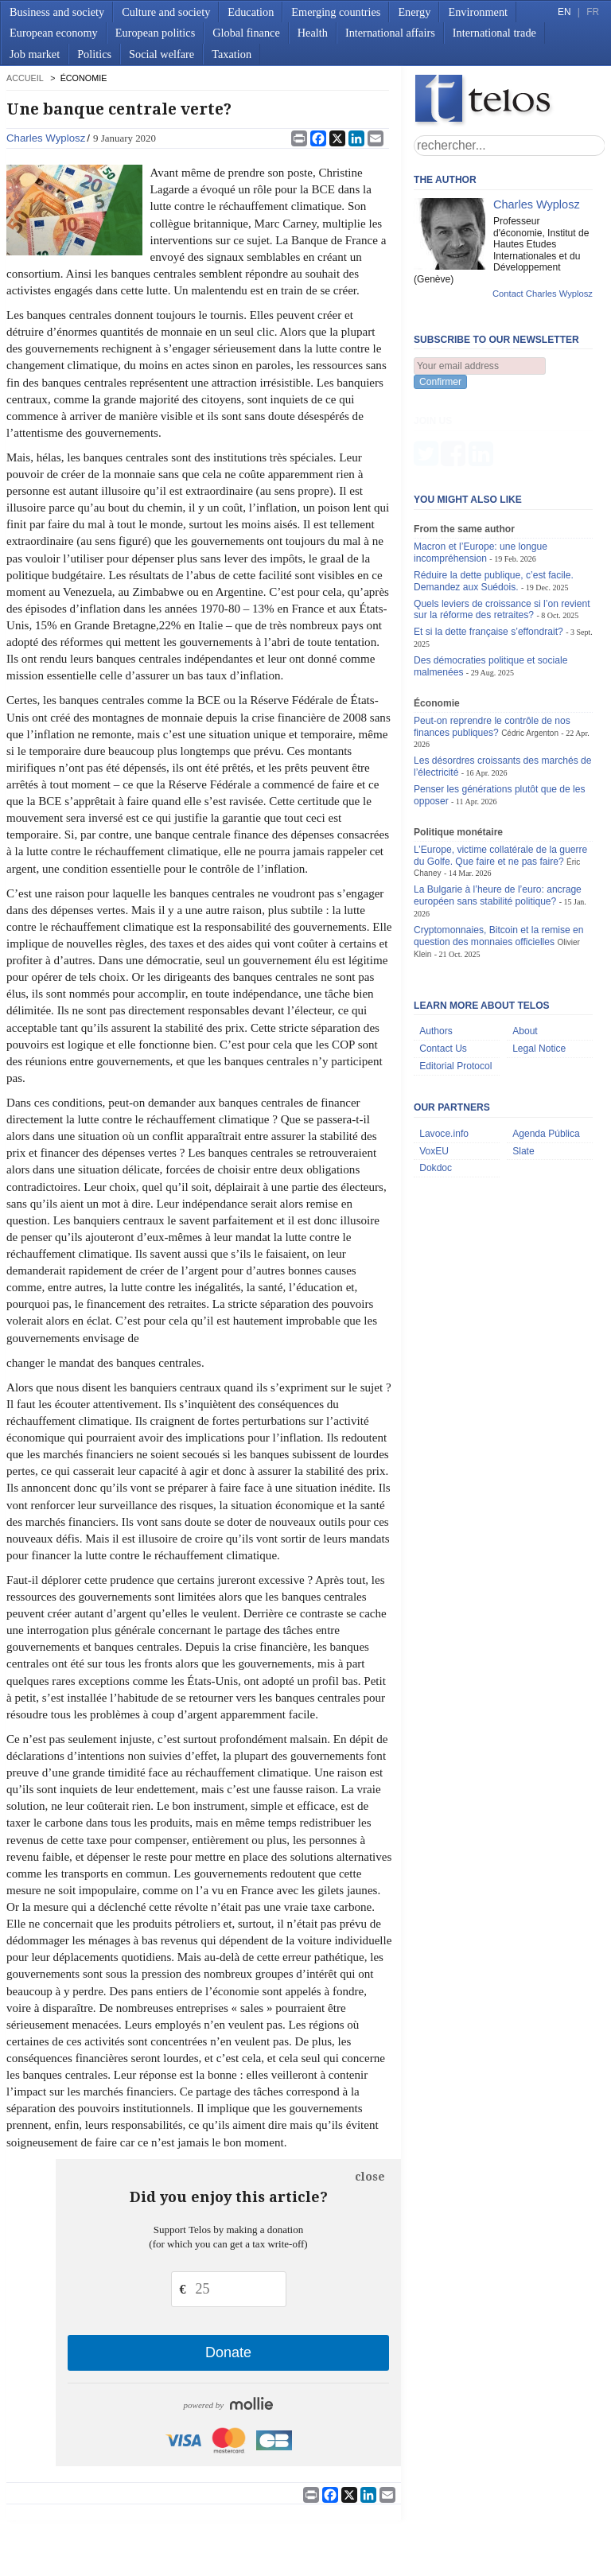 The height and width of the screenshot is (2576, 611). What do you see at coordinates (370, 2176) in the screenshot?
I see `close` at bounding box center [370, 2176].